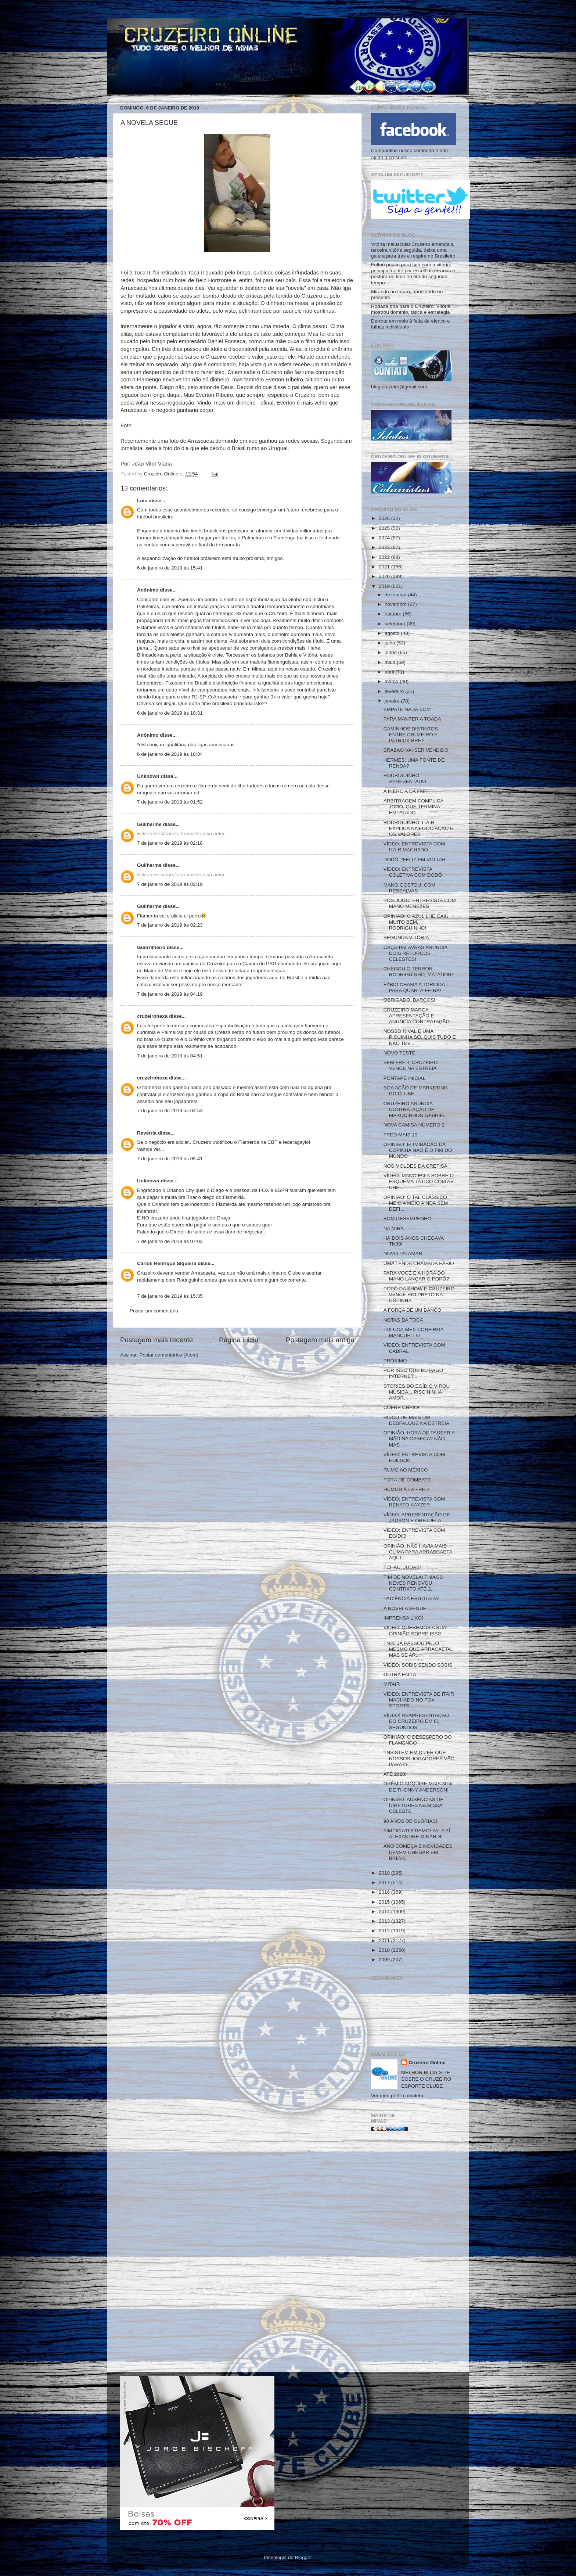  I want to click on ATÉ 2020!, so click(395, 1774).